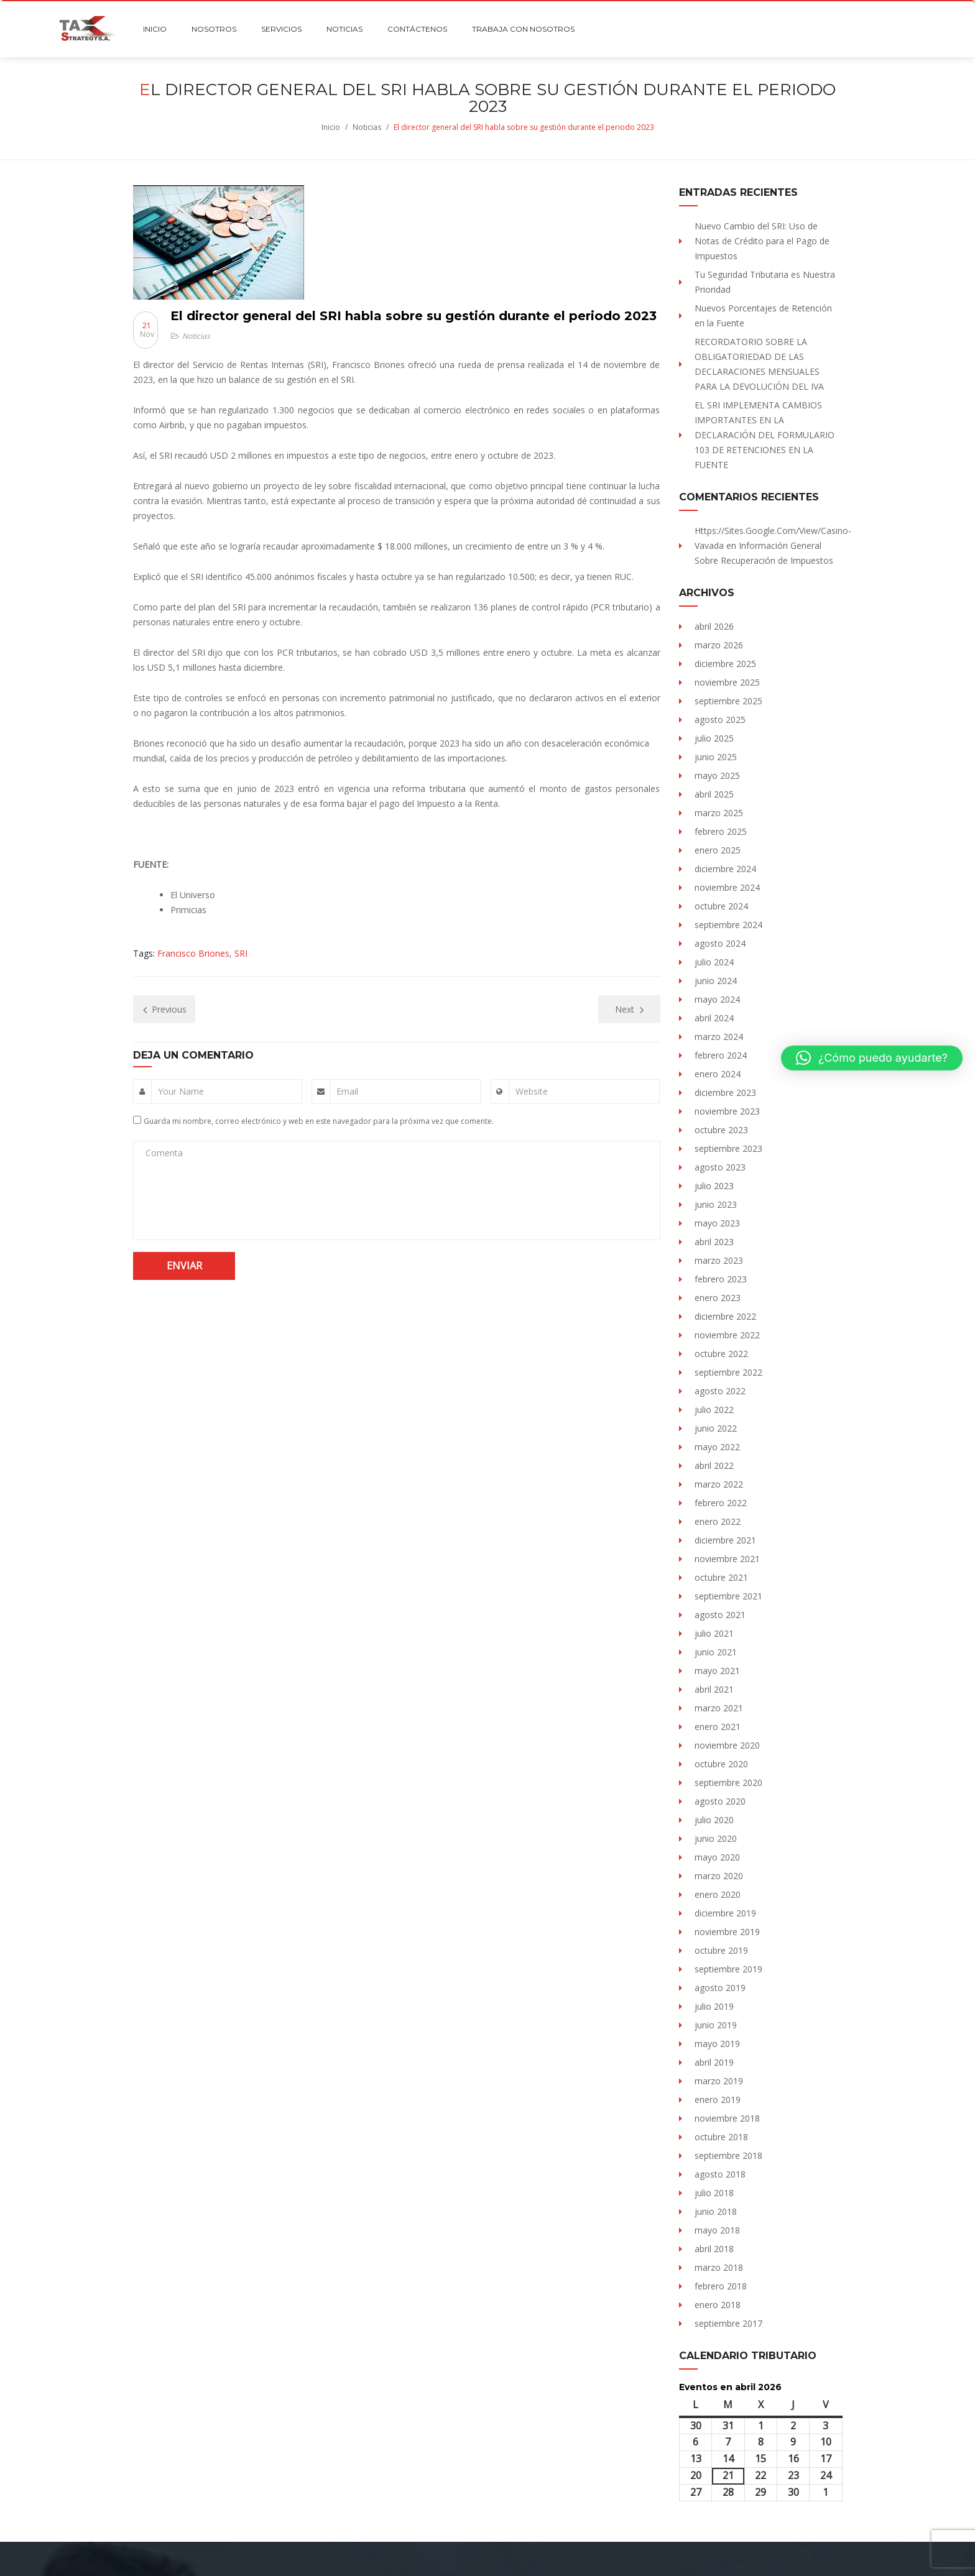 The image size is (975, 2576). Describe the element at coordinates (721, 2137) in the screenshot. I see `octubre 2018` at that location.